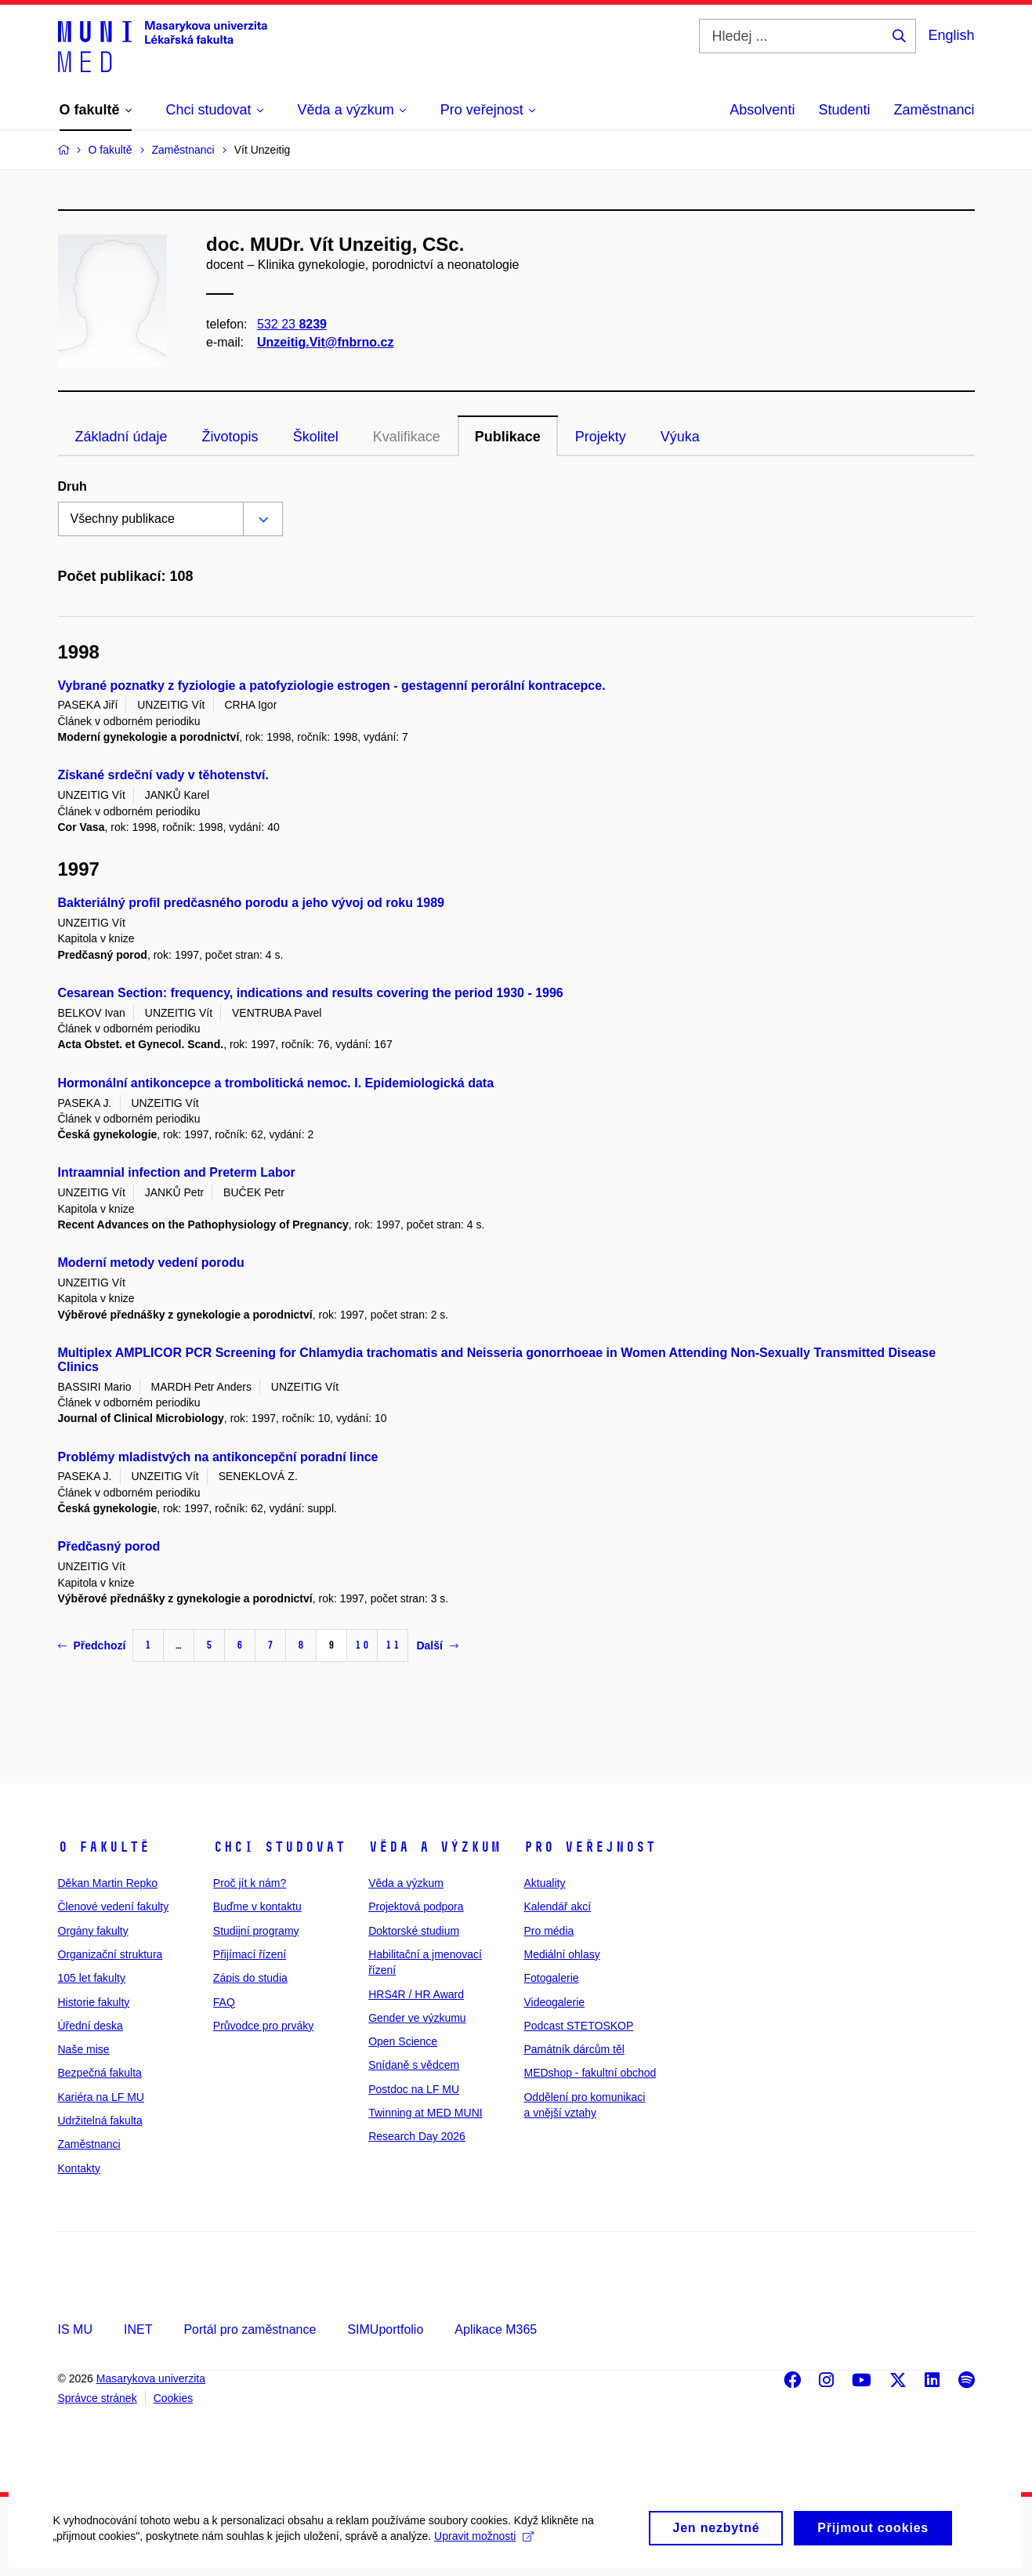 This screenshot has height=2576, width=1032. Describe the element at coordinates (113, 1906) in the screenshot. I see `Členové vedení fakulty` at that location.